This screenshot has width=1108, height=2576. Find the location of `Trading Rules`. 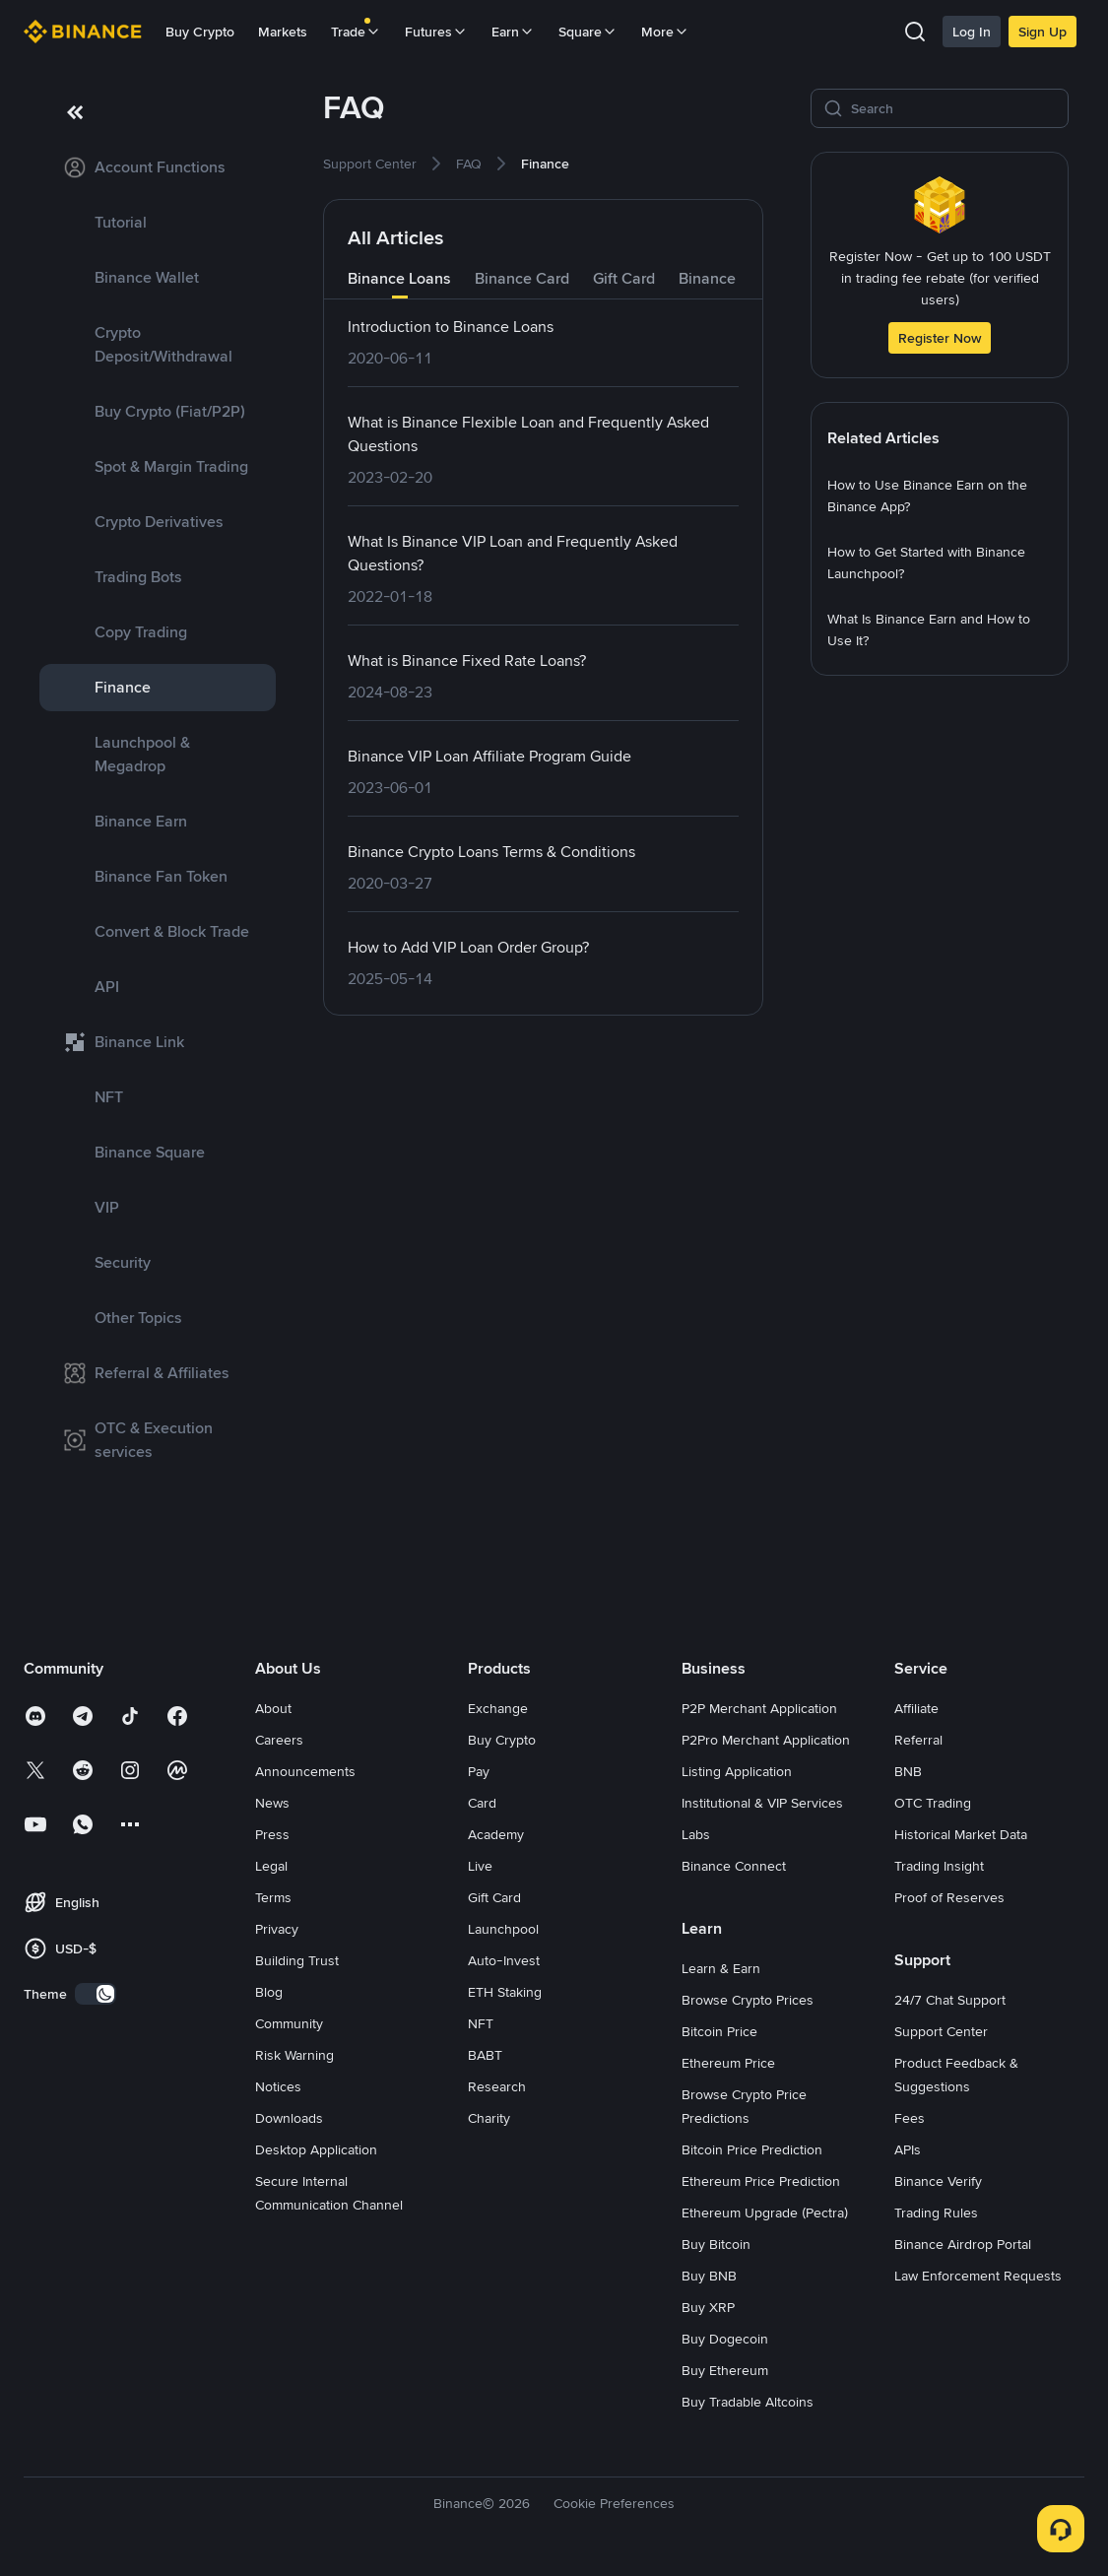

Trading Rules is located at coordinates (936, 2212).